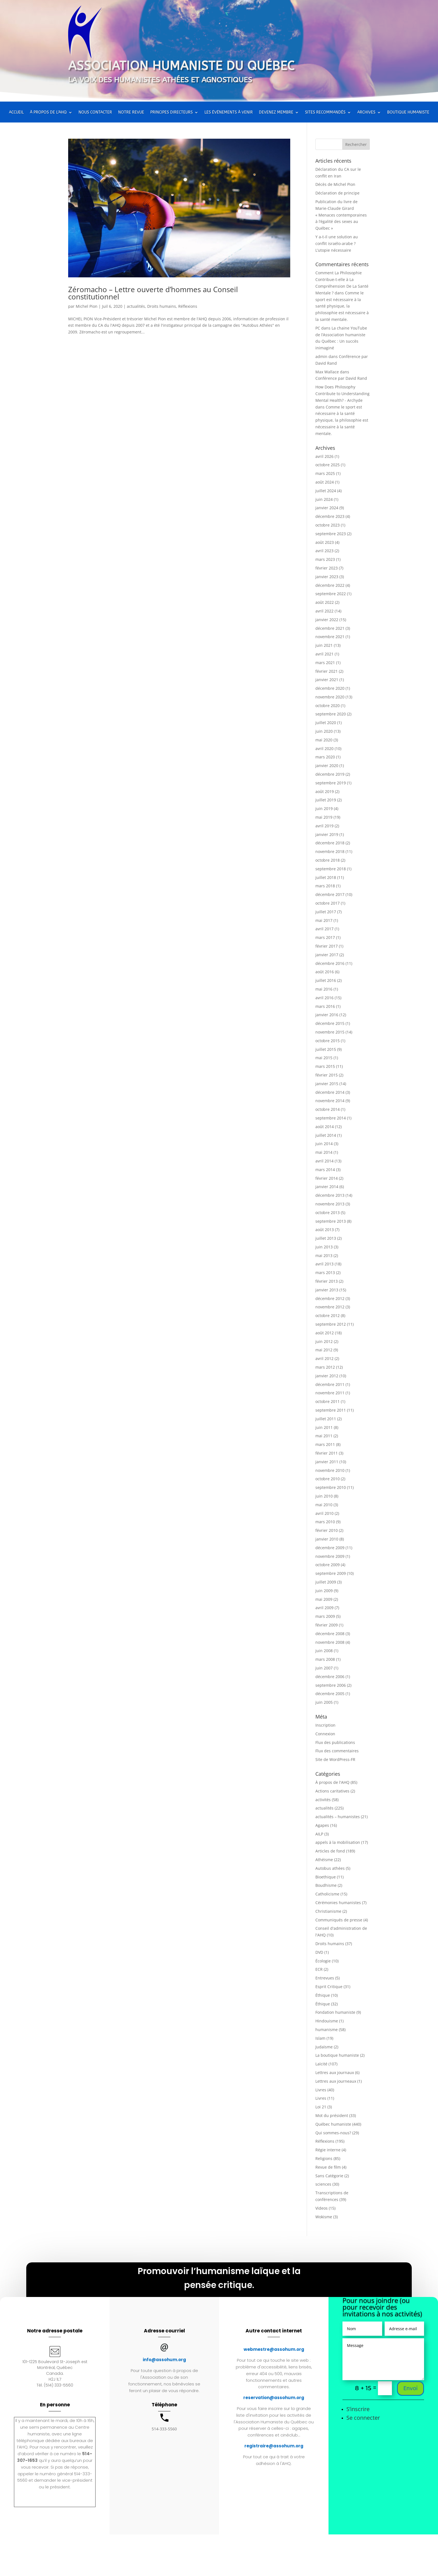 The image size is (438, 2576). What do you see at coordinates (323, 2216) in the screenshot?
I see `Wokisme` at bounding box center [323, 2216].